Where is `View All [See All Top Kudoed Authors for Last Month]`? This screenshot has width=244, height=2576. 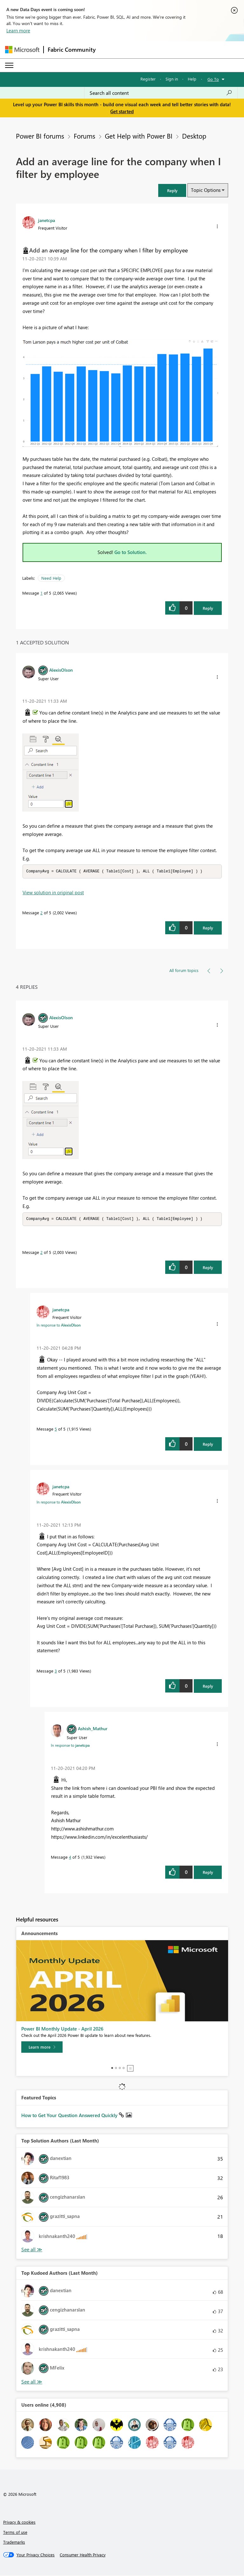 View All [See All Top Kudoed Authors for Last Month] is located at coordinates (31, 2382).